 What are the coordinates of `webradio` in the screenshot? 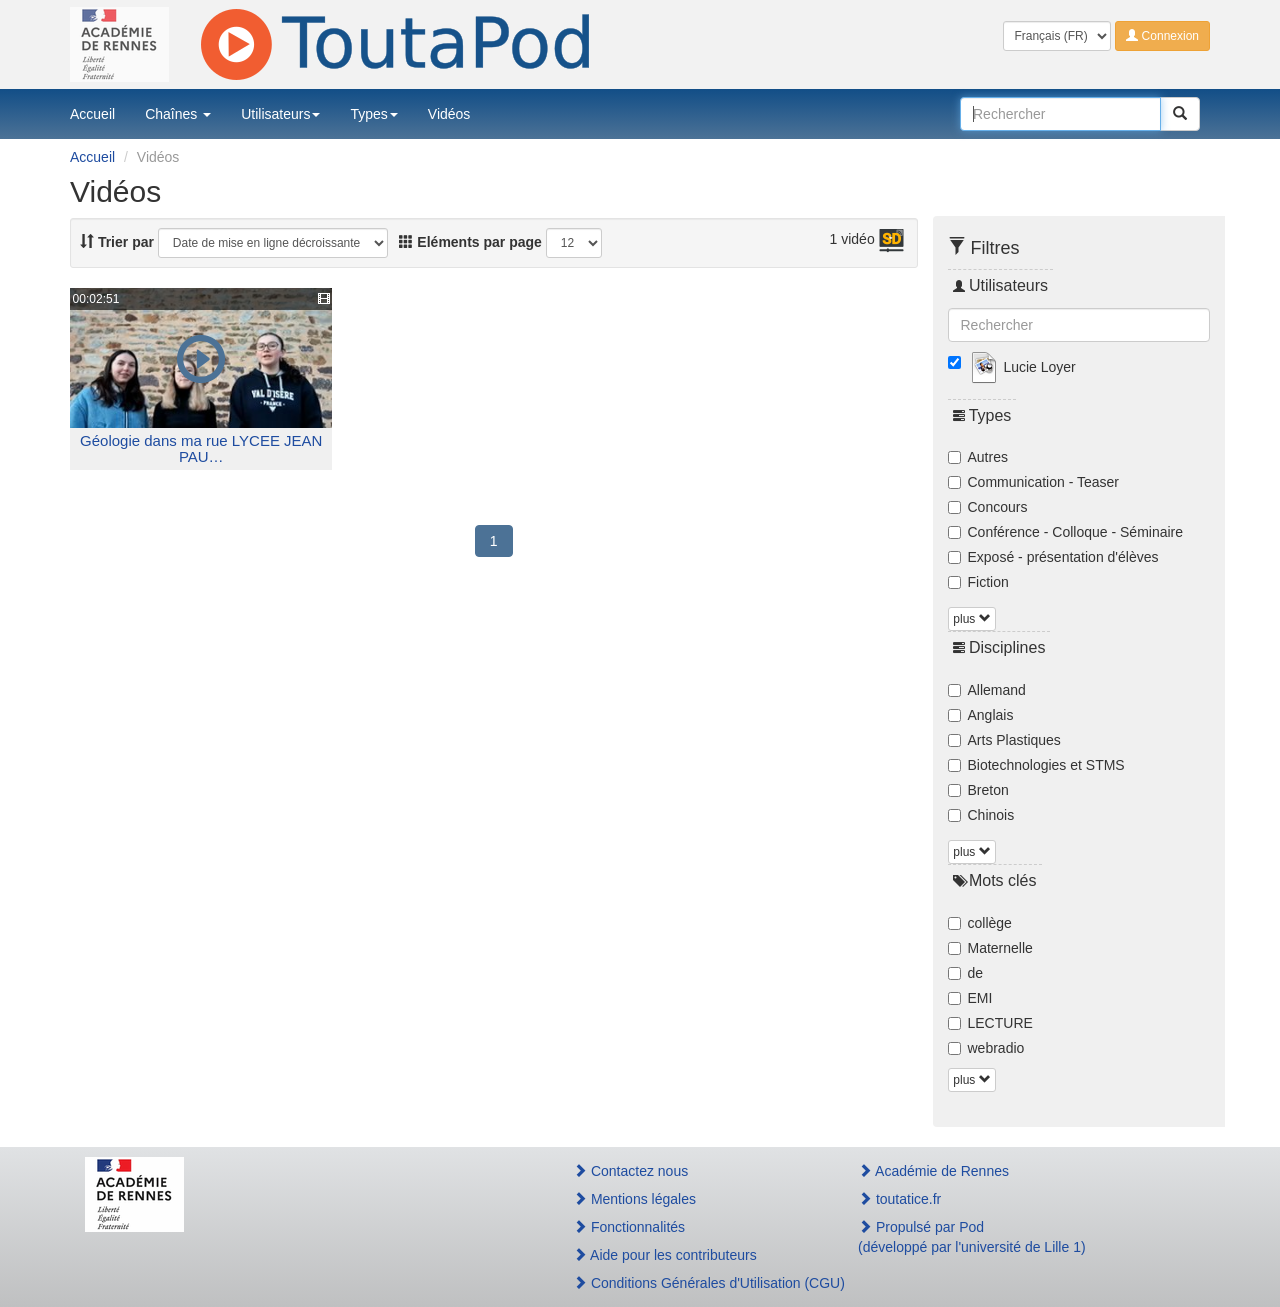 It's located at (986, 1048).